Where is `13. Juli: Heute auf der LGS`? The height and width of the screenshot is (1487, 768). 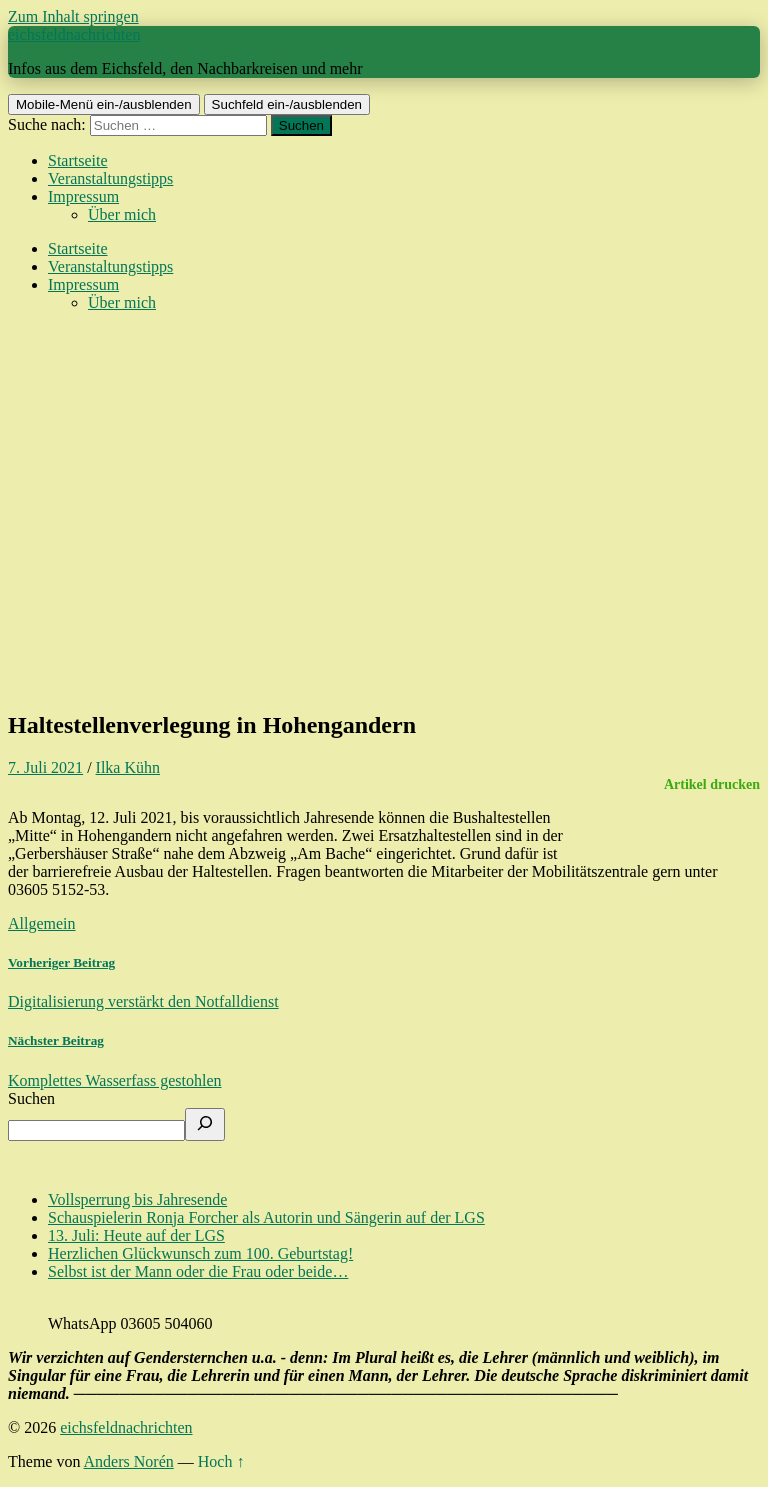
13. Juli: Heute auf der LGS is located at coordinates (136, 1235).